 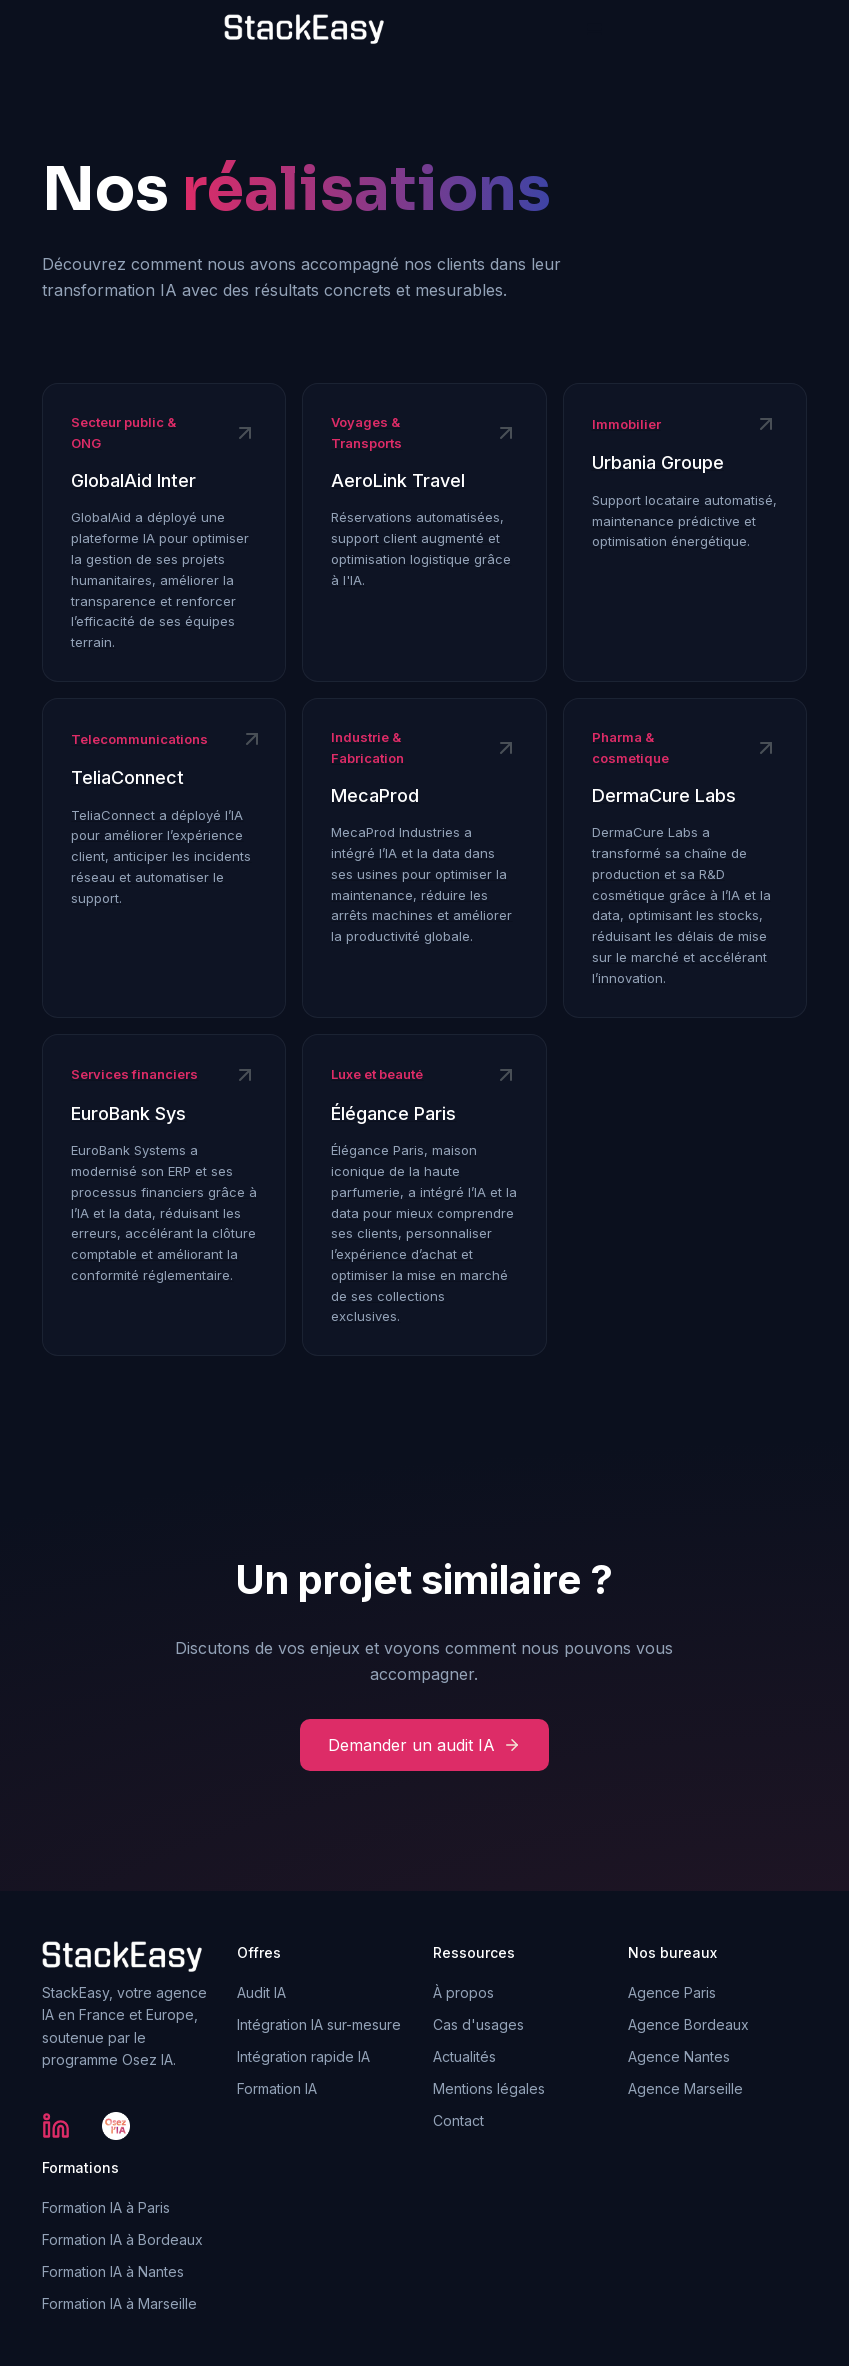 What do you see at coordinates (106, 2207) in the screenshot?
I see `Formation IA à Paris` at bounding box center [106, 2207].